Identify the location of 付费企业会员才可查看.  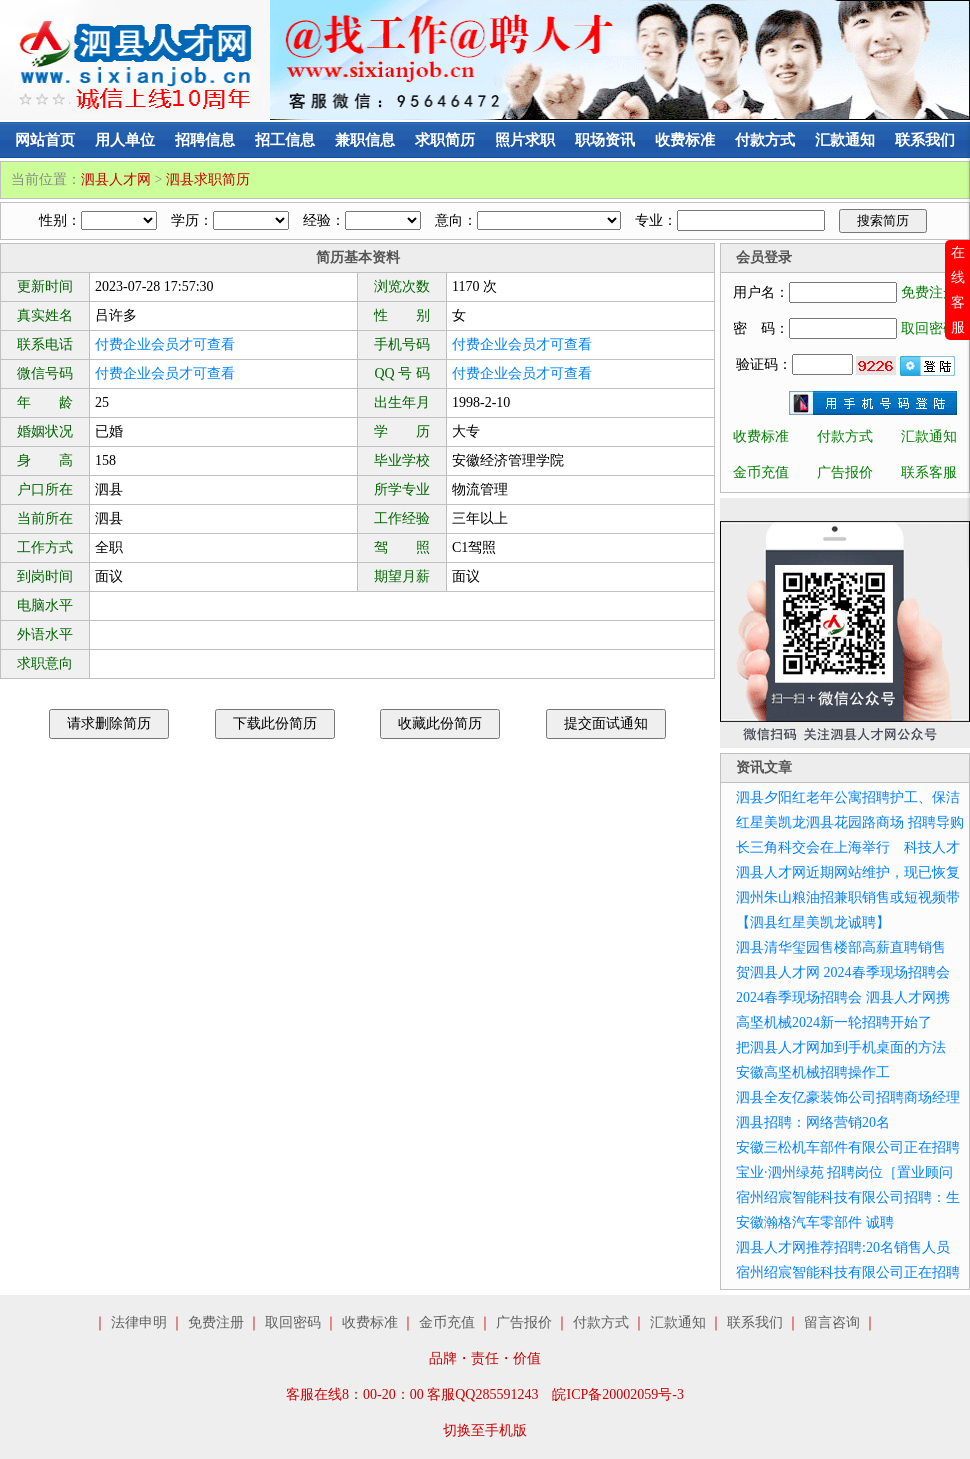
(165, 344).